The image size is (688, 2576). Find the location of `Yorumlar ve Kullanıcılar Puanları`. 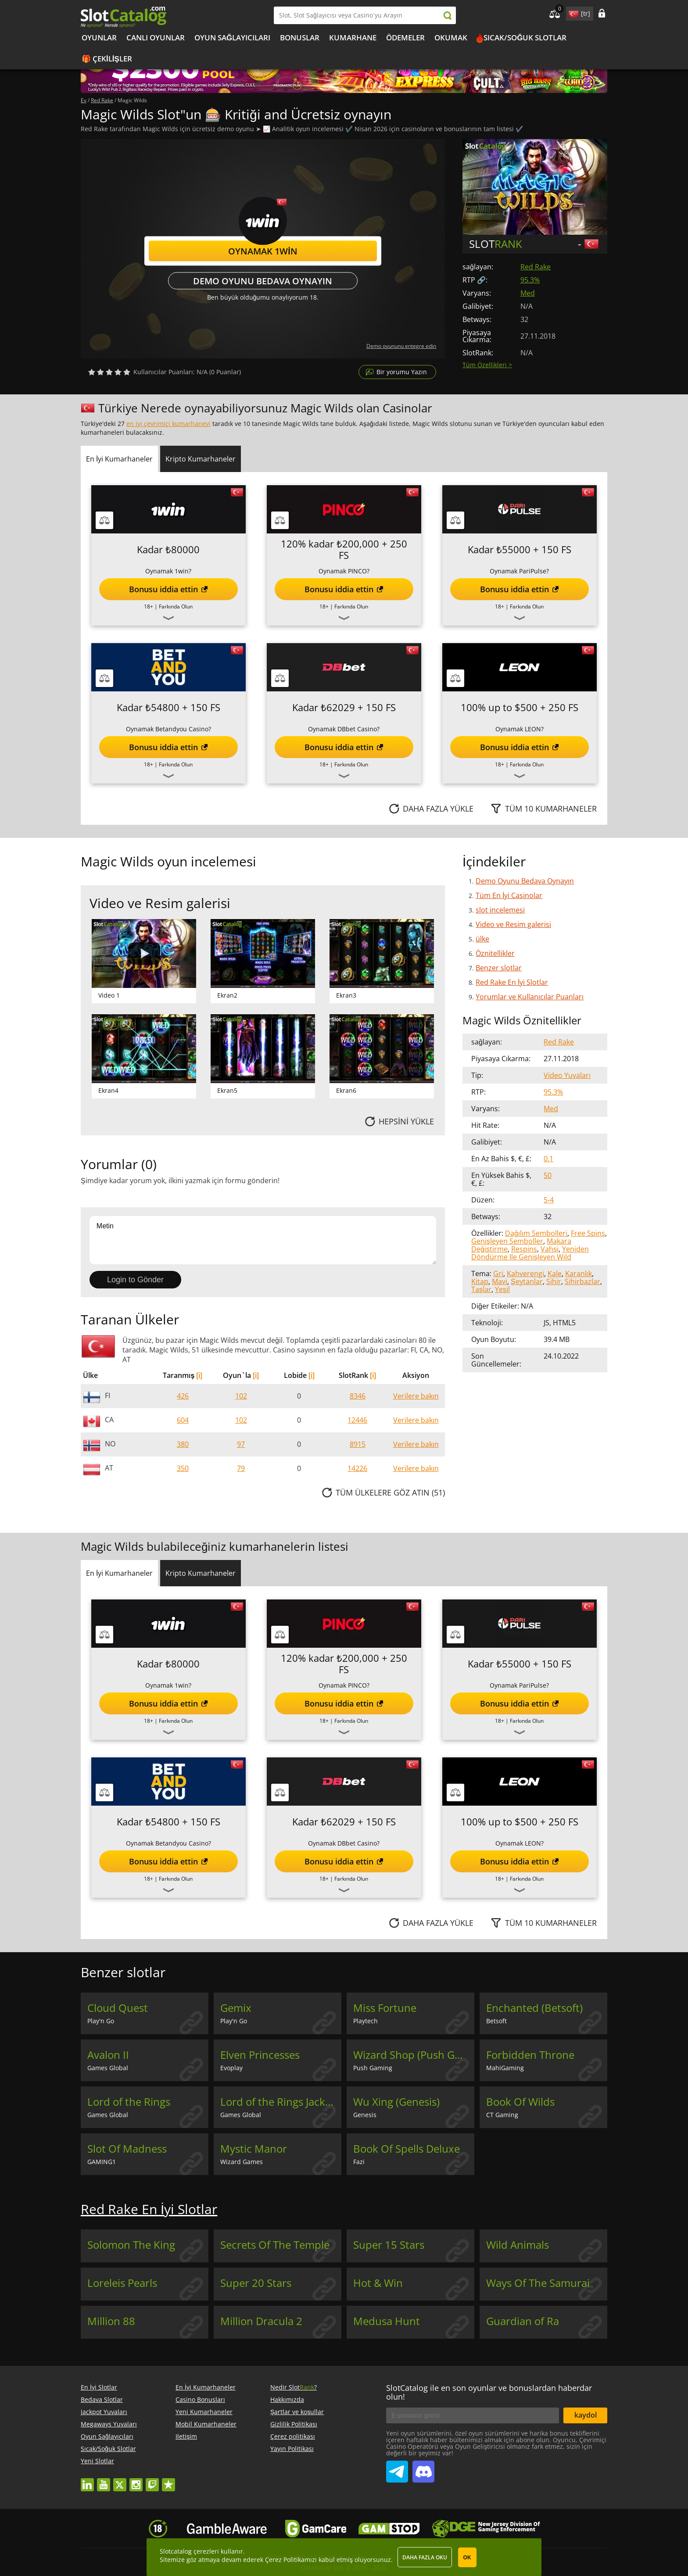

Yorumlar ve Kullanıcılar Puanları is located at coordinates (530, 997).